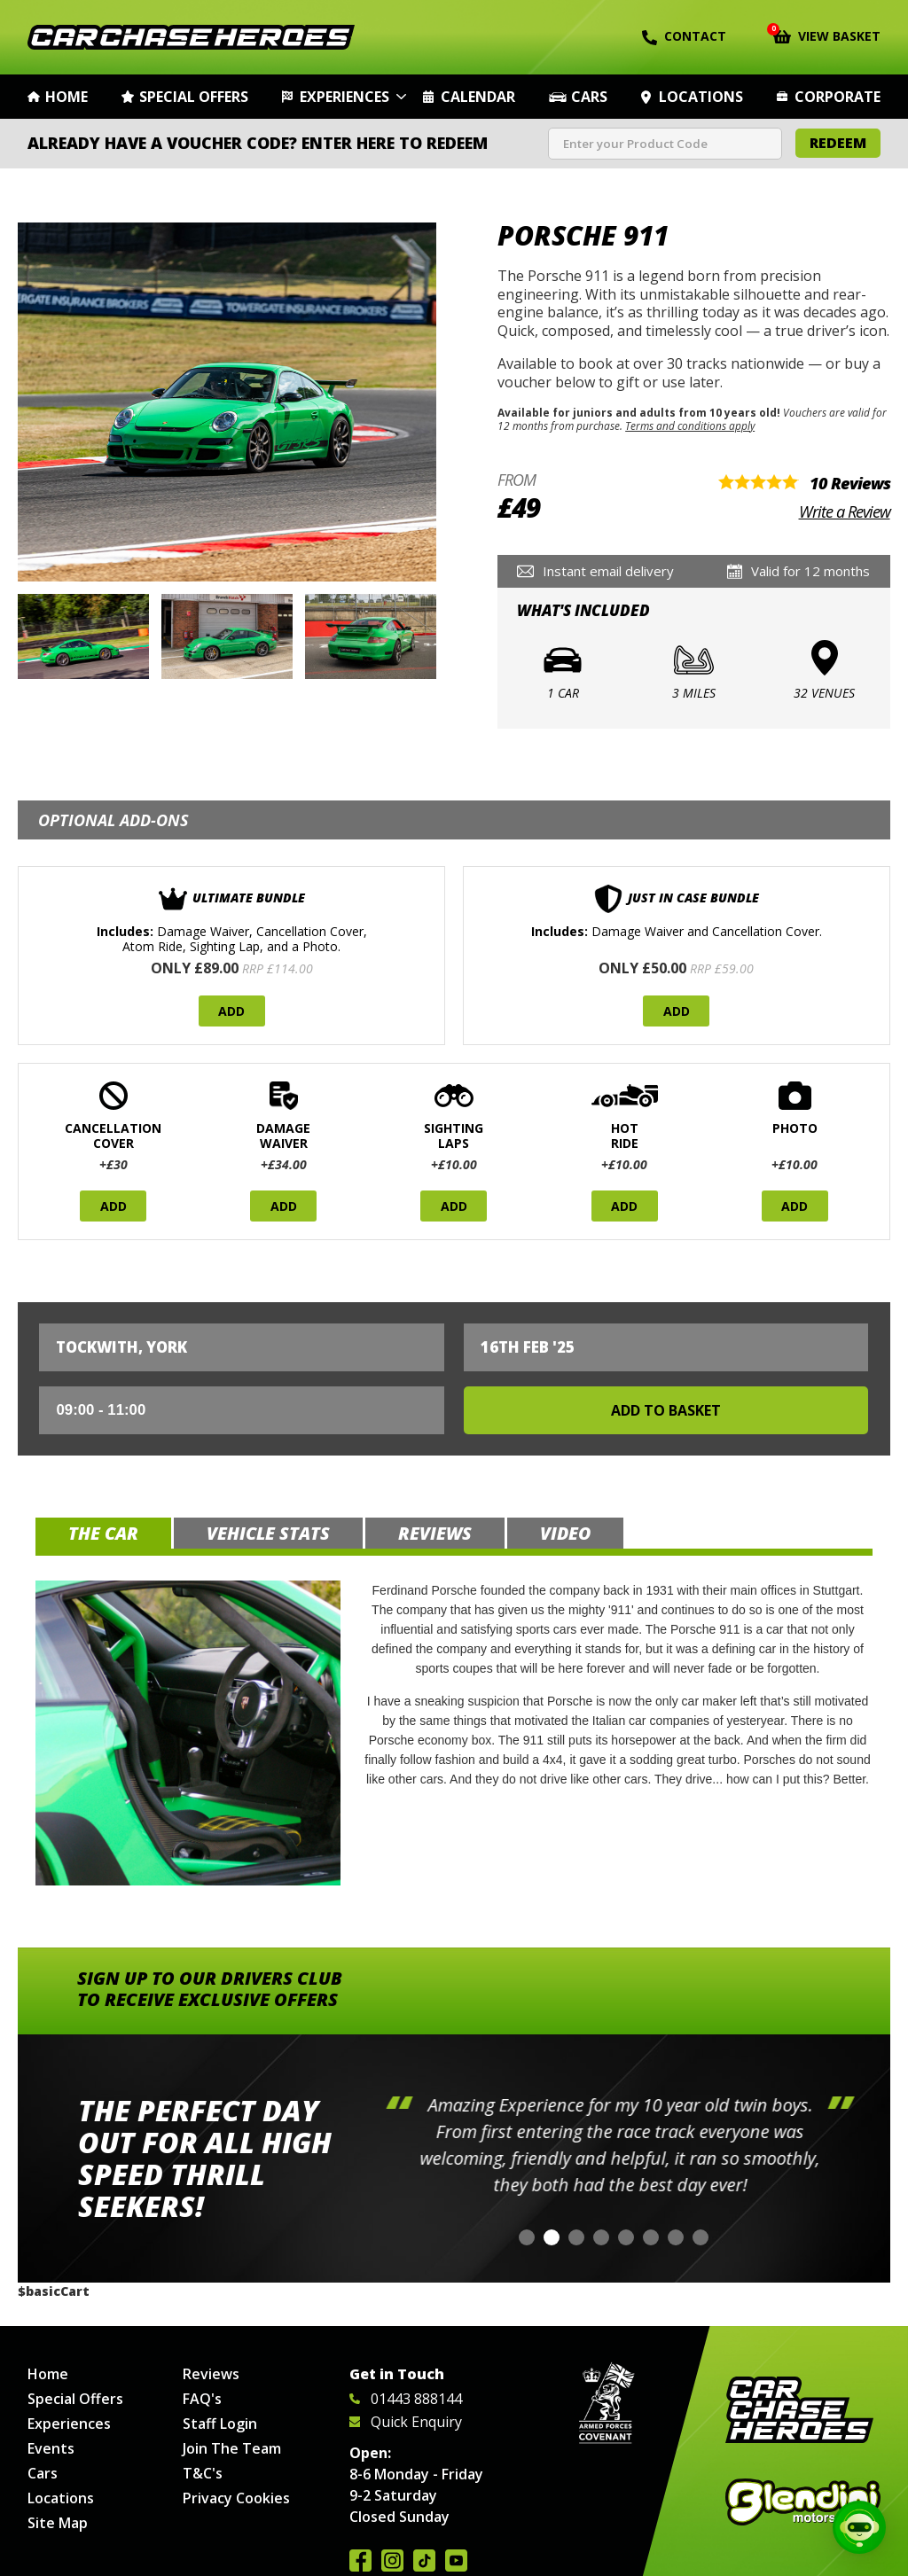 The height and width of the screenshot is (2576, 908). What do you see at coordinates (231, 1011) in the screenshot?
I see `Add` at bounding box center [231, 1011].